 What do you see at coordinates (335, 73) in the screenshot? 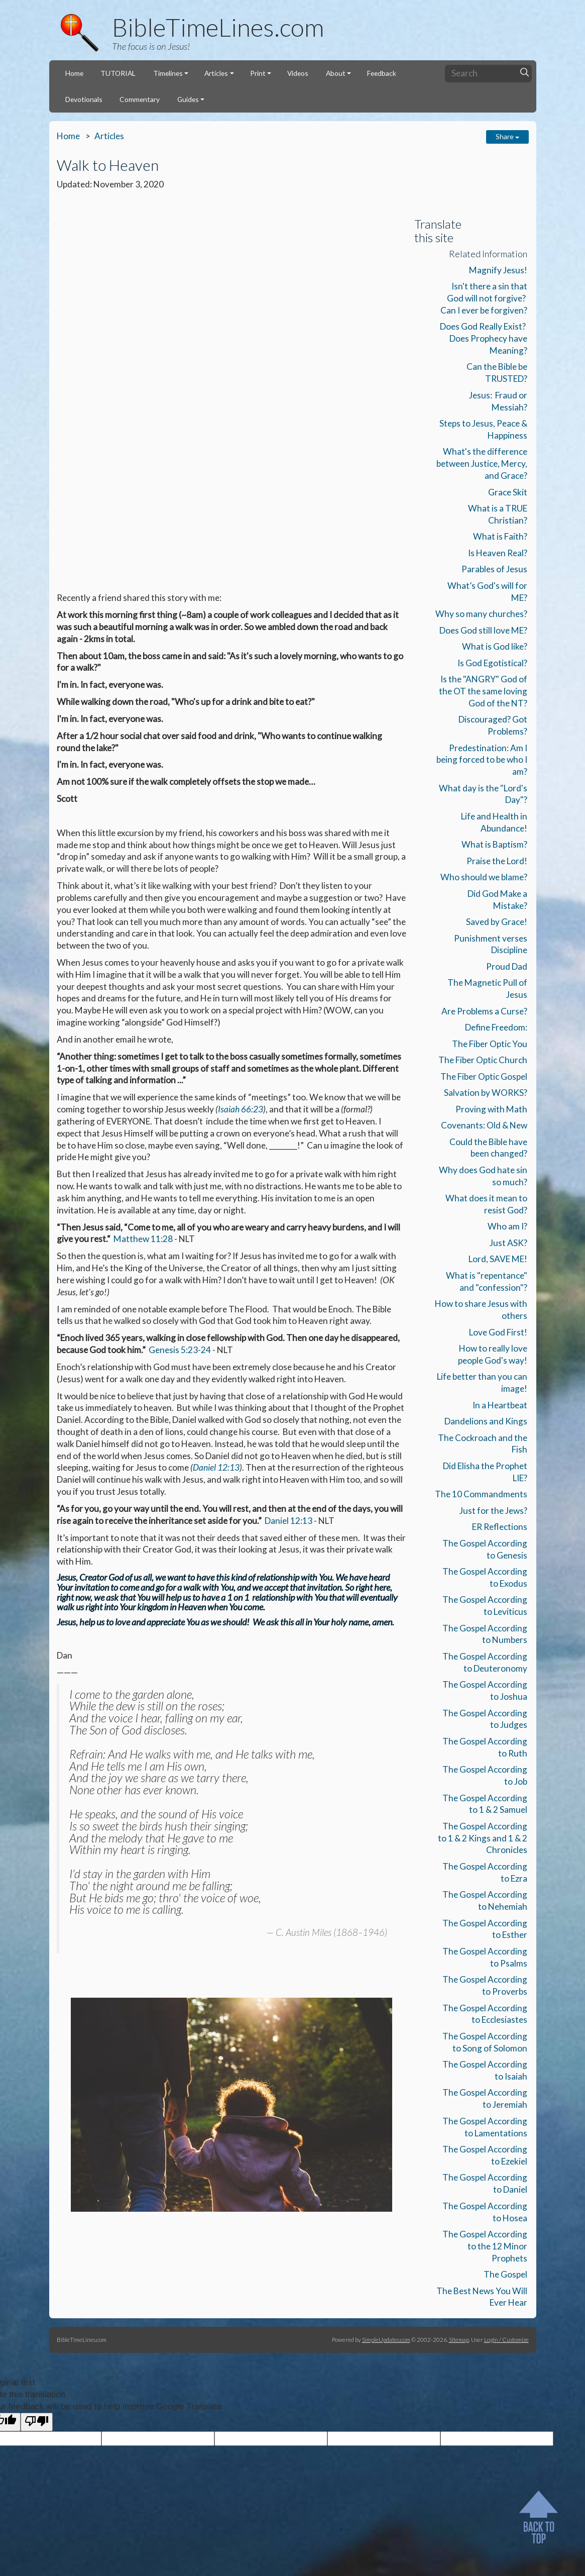
I see `About` at bounding box center [335, 73].